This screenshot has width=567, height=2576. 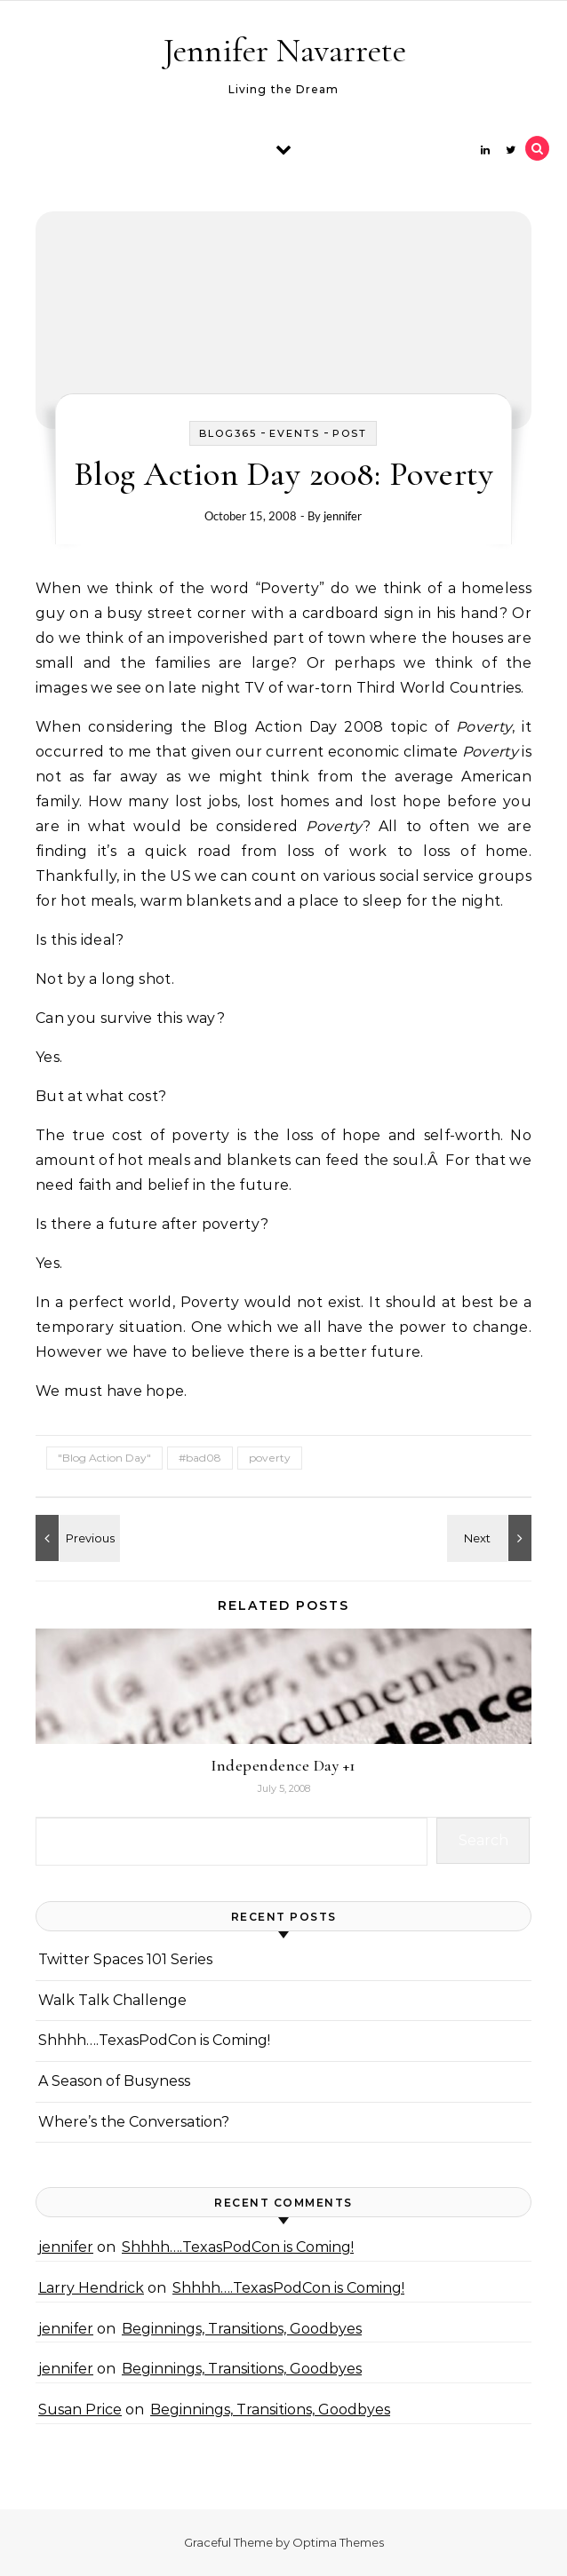 What do you see at coordinates (349, 433) in the screenshot?
I see `Post` at bounding box center [349, 433].